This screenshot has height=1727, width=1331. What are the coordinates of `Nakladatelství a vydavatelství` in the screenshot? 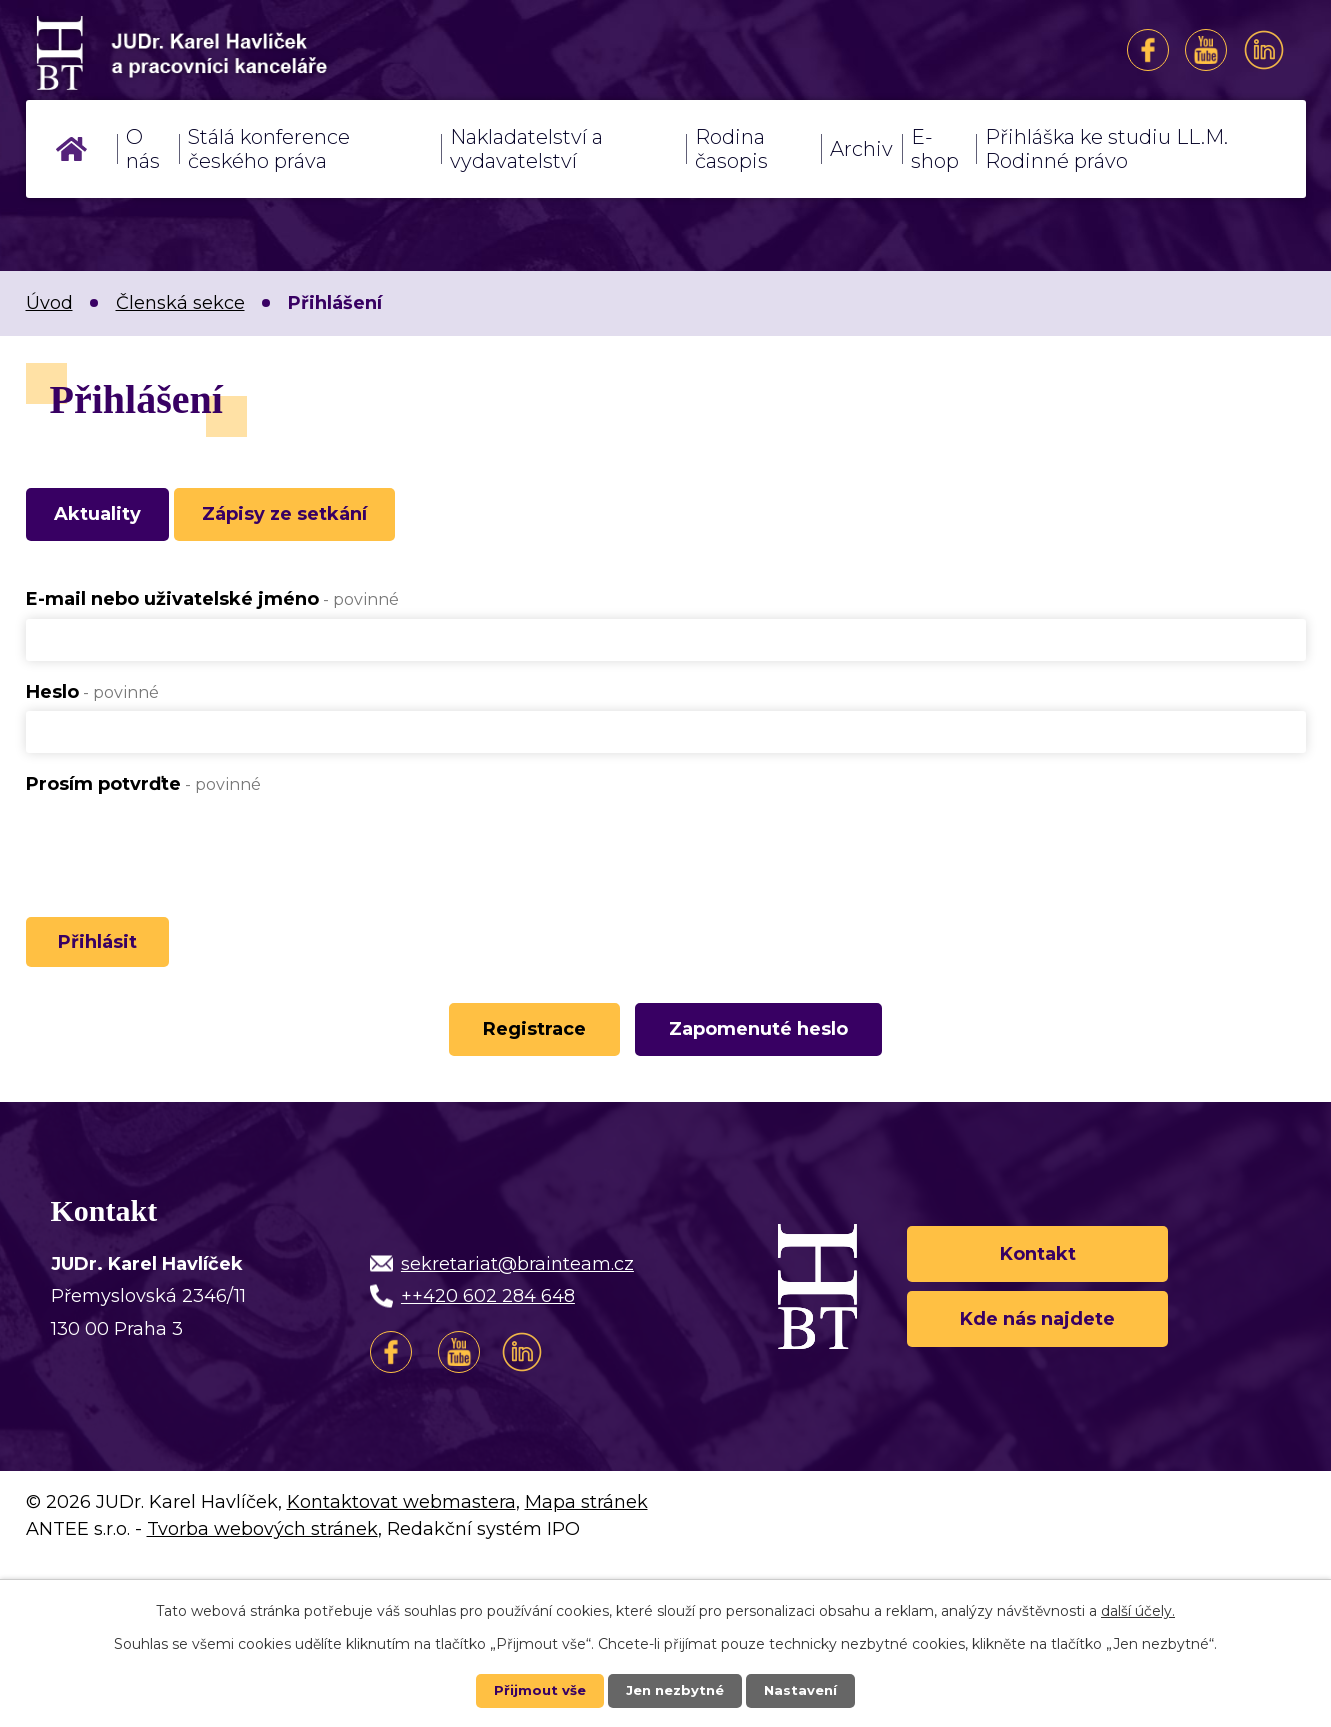 It's located at (526, 149).